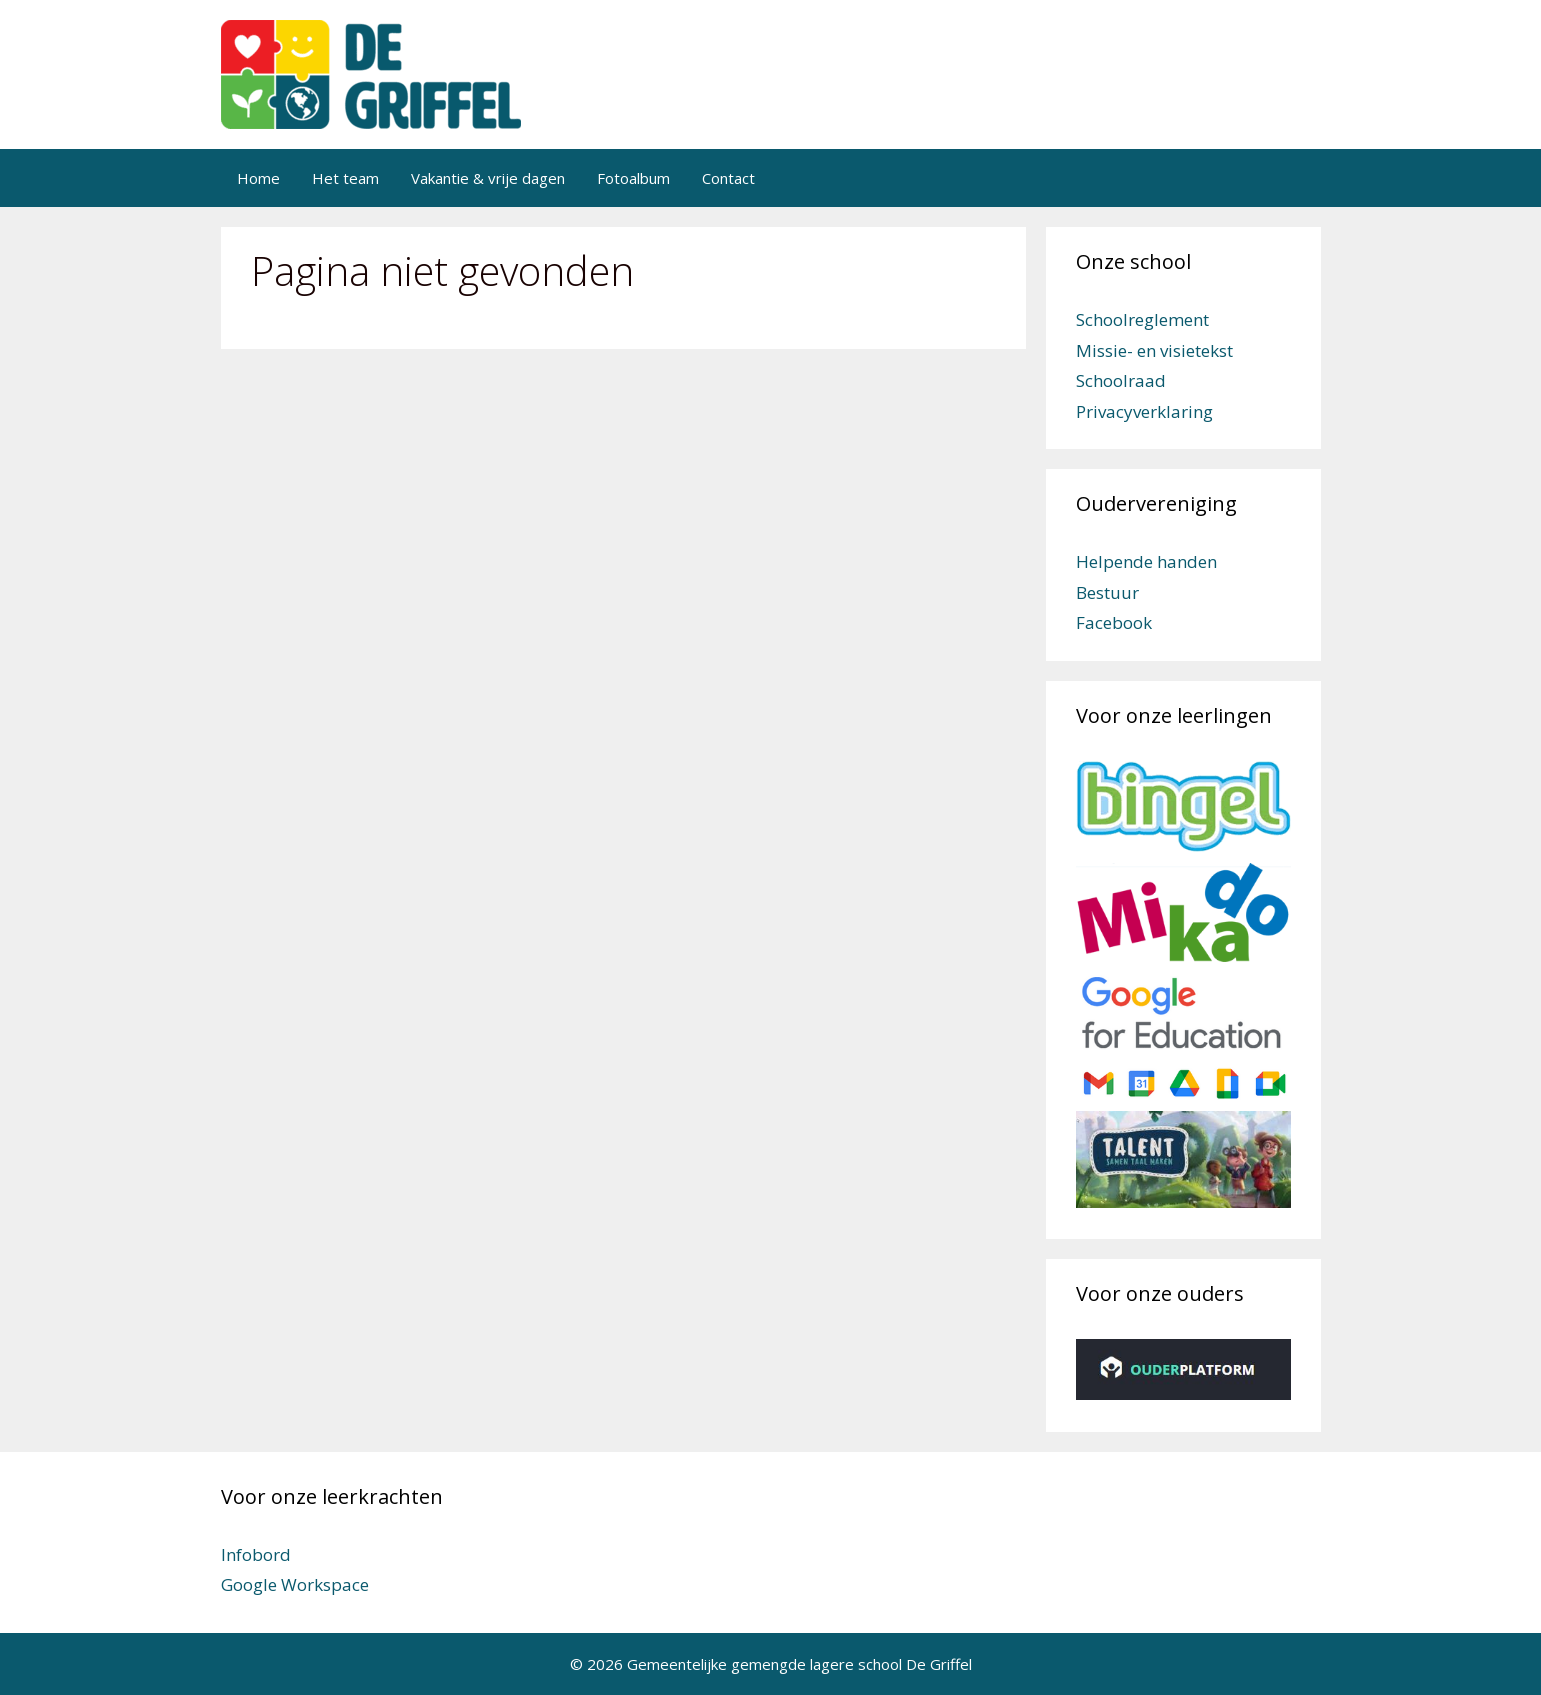 Image resolution: width=1541 pixels, height=1695 pixels. Describe the element at coordinates (633, 178) in the screenshot. I see `Fotoalbum` at that location.